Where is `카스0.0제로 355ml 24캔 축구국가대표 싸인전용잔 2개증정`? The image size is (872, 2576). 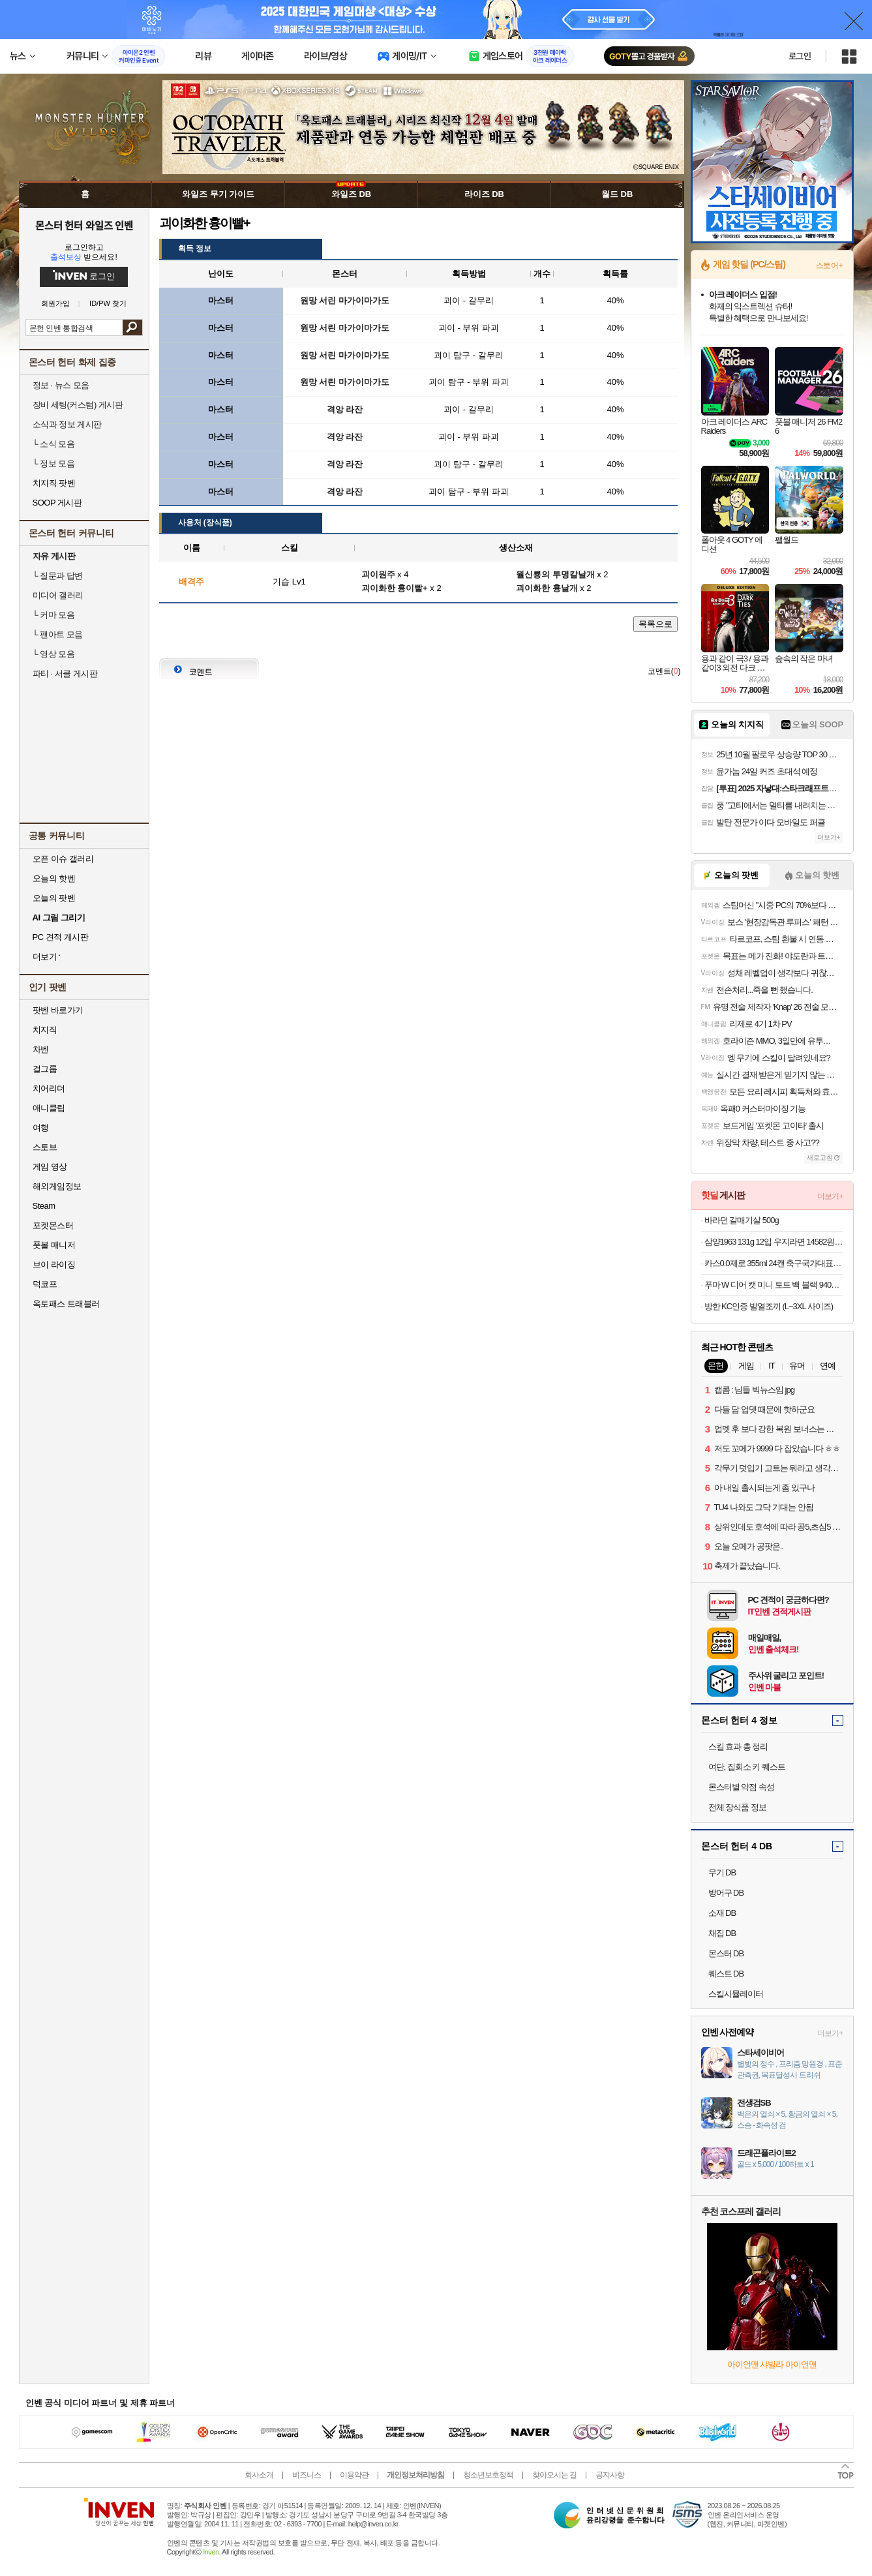 카스0.0제로 355ml 24캔 축구국가대표 싸인전용잔 2개증정 is located at coordinates (773, 1263).